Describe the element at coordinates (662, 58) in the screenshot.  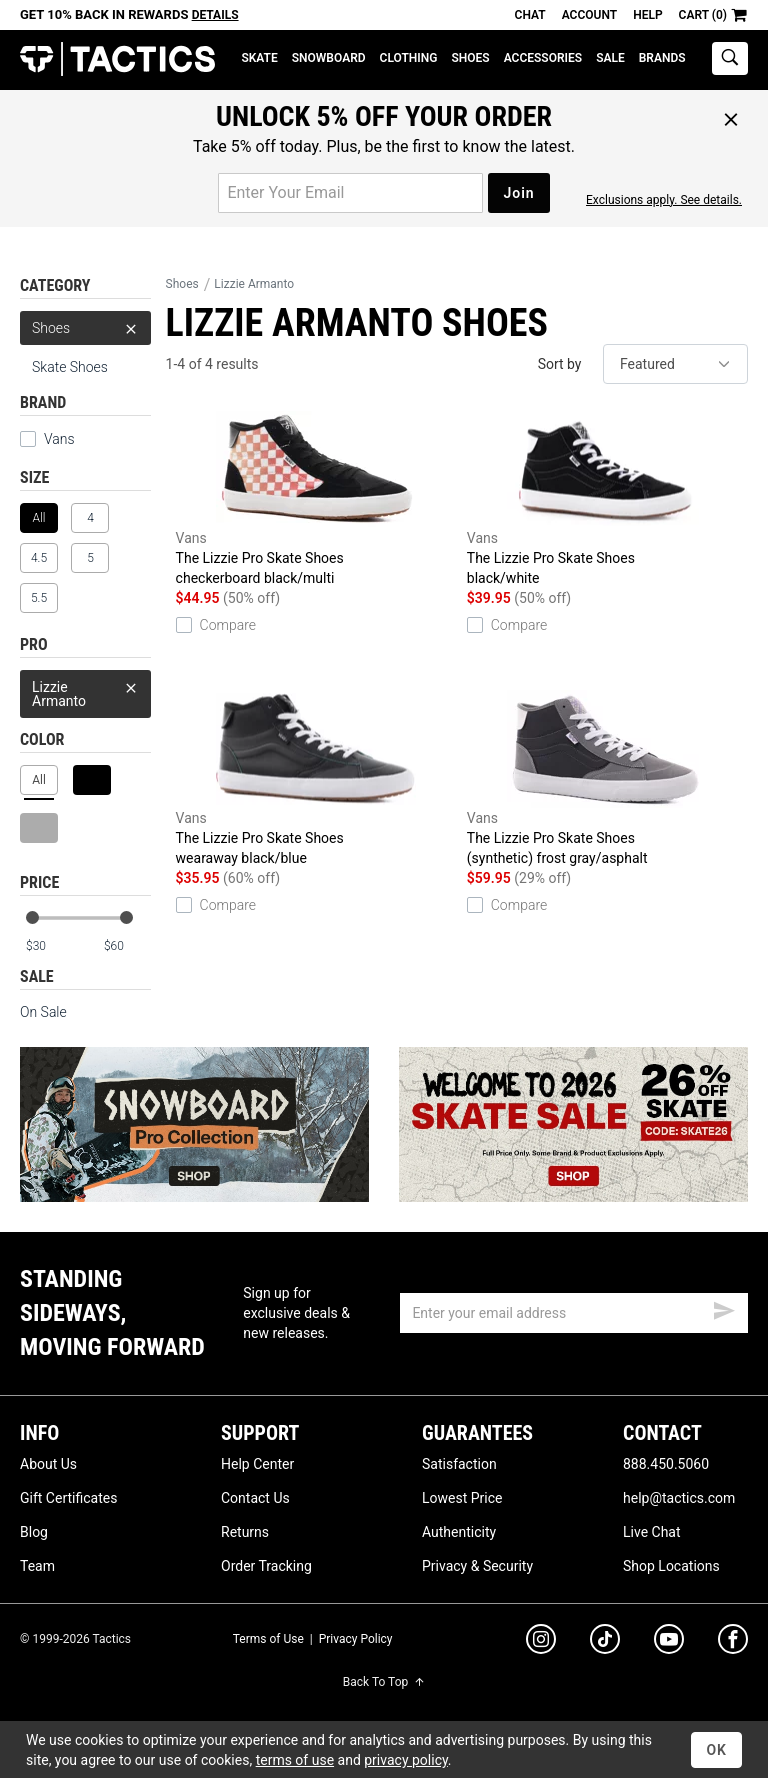
I see `Brands` at that location.